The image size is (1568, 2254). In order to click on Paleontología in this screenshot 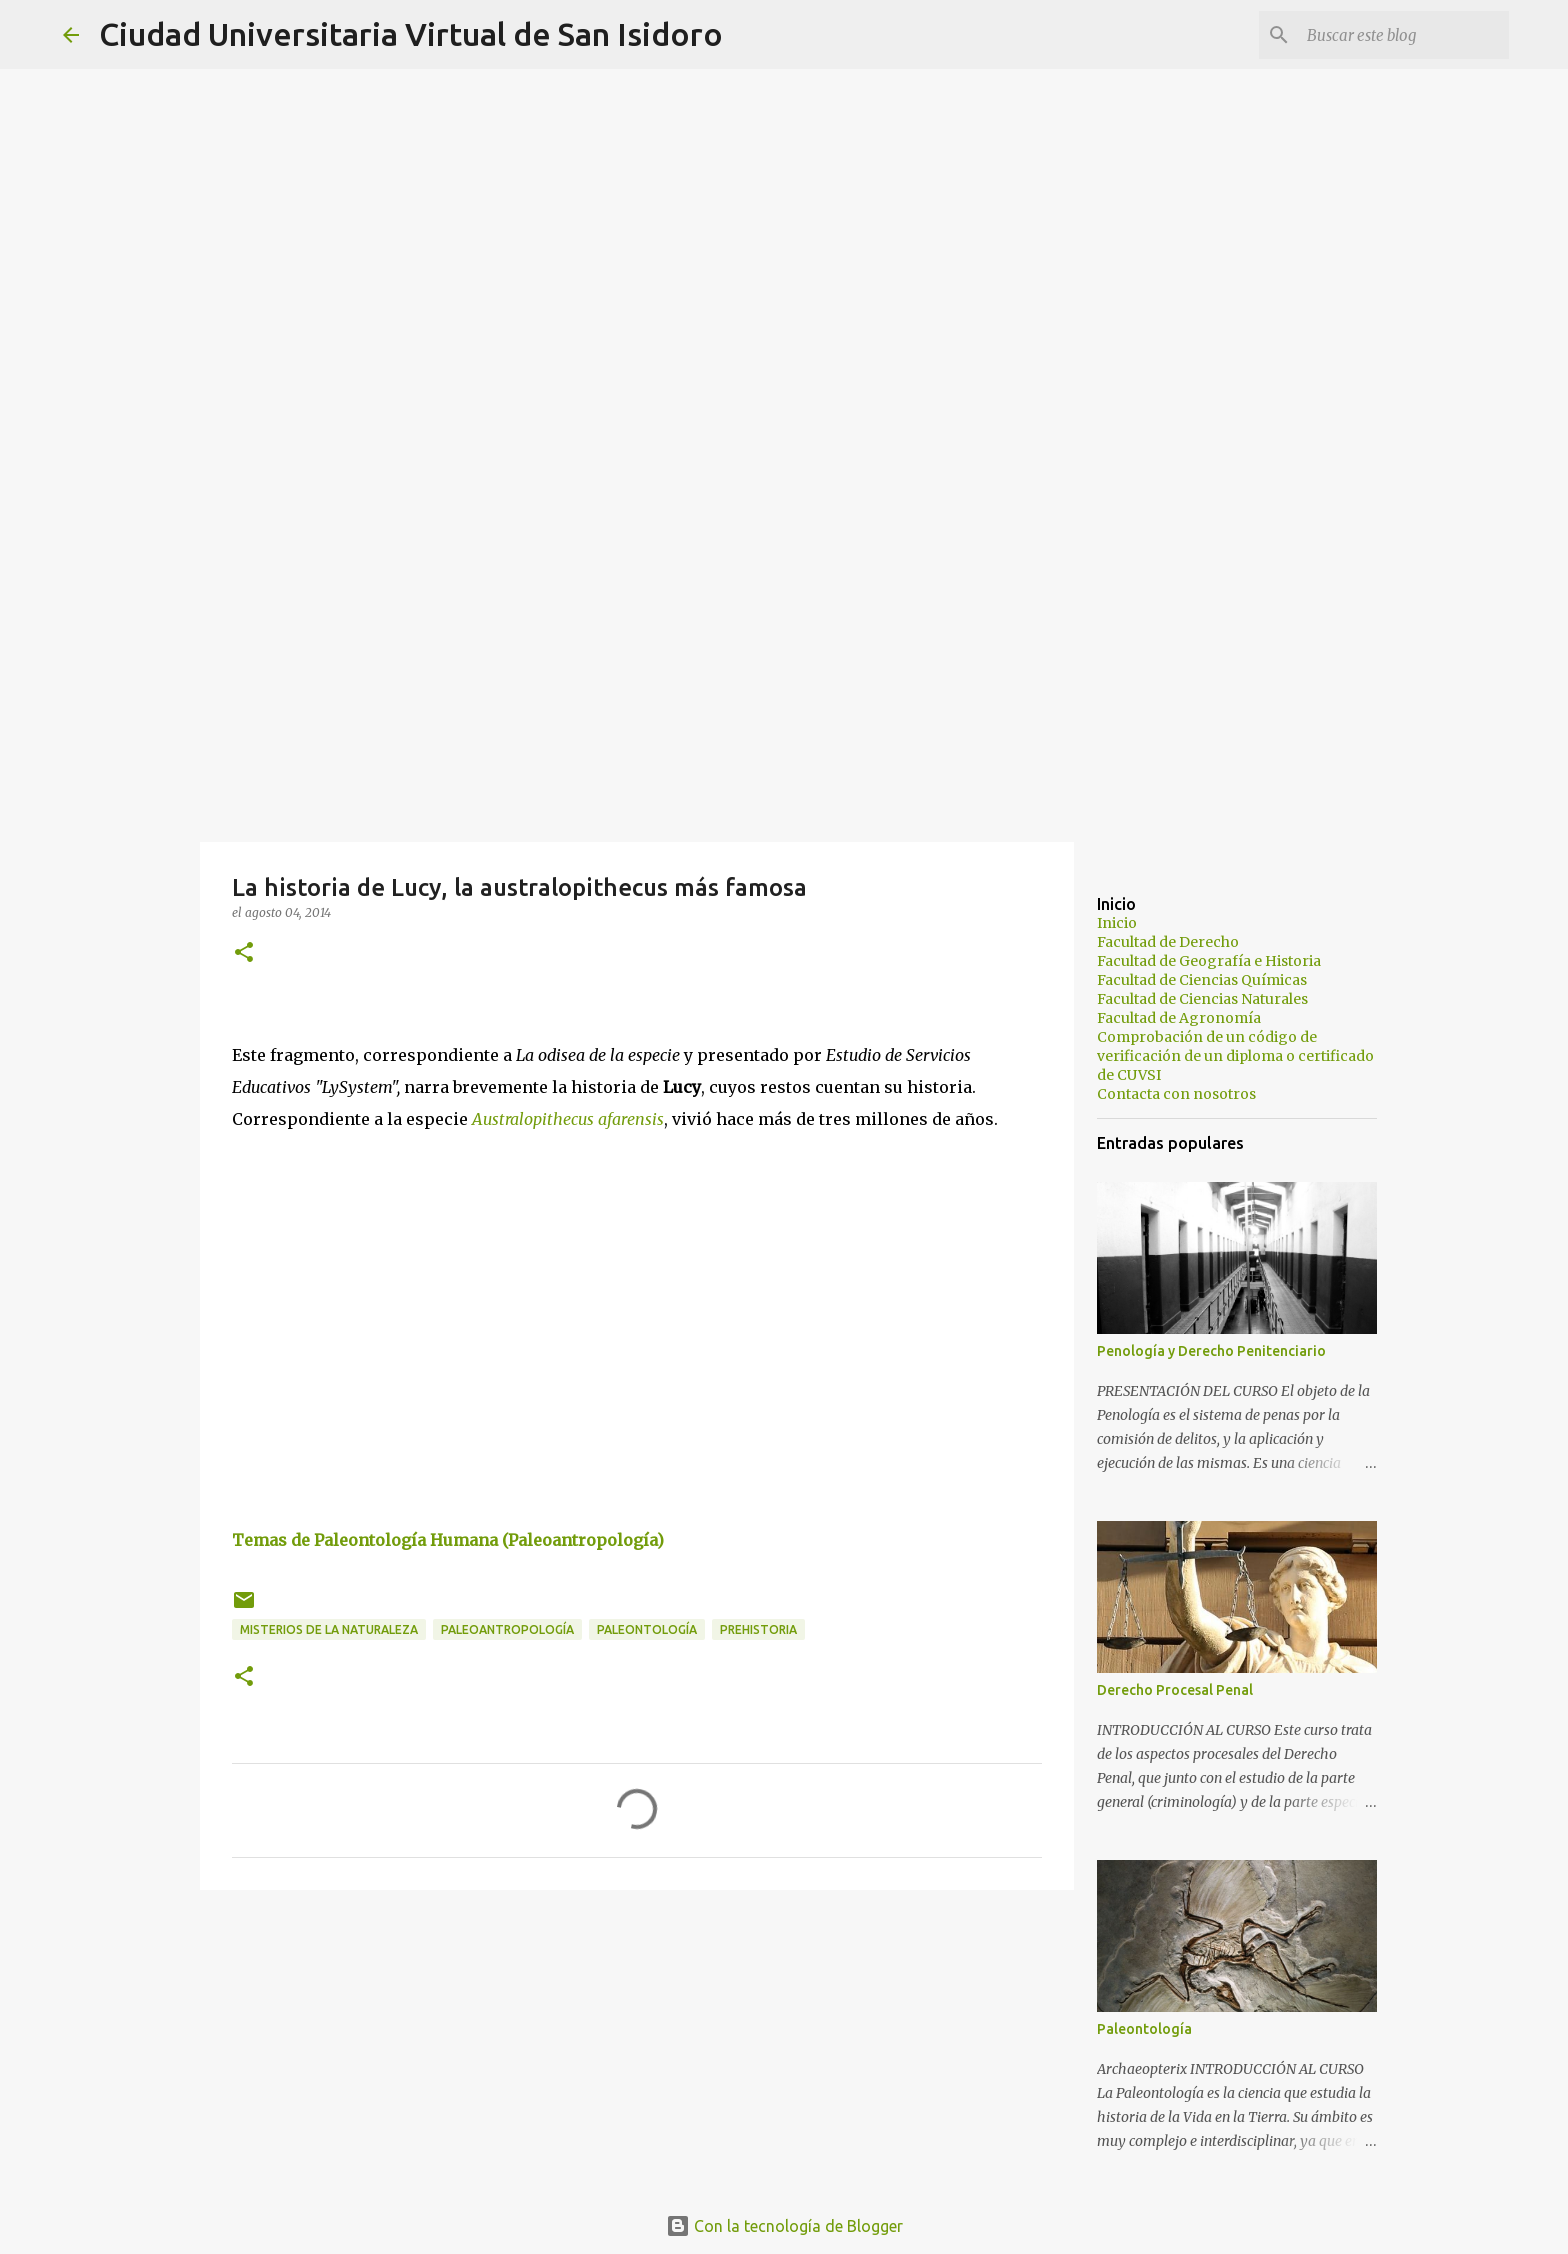, I will do `click(647, 1629)`.